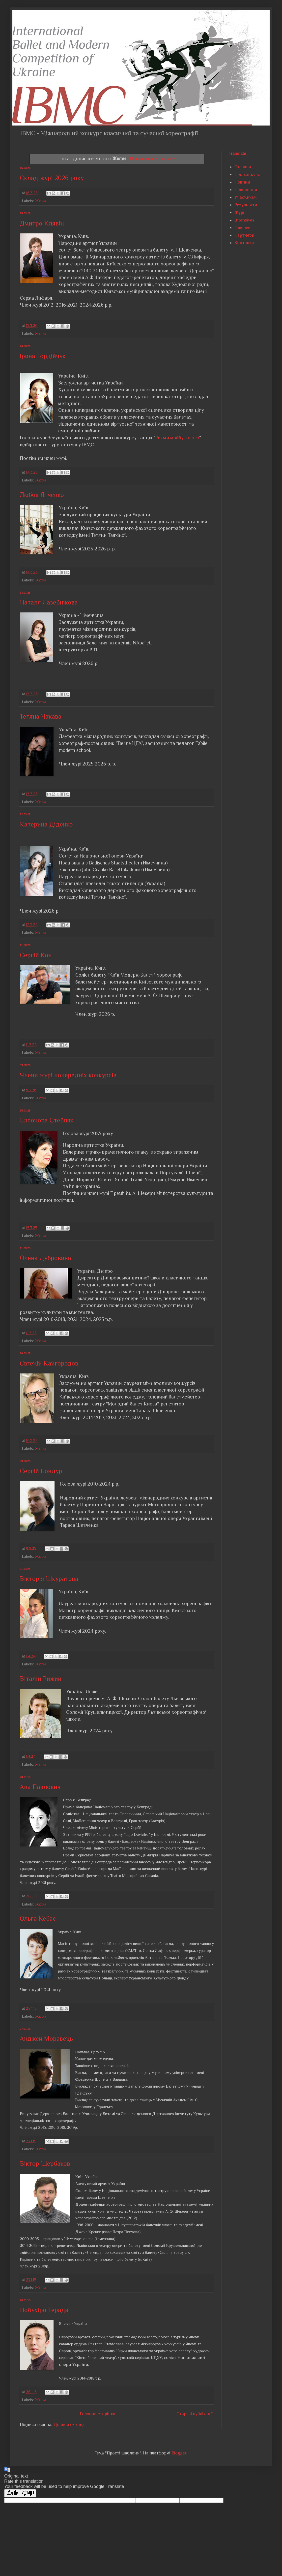 The image size is (282, 2576). What do you see at coordinates (42, 223) in the screenshot?
I see `Дмитро Клявін` at bounding box center [42, 223].